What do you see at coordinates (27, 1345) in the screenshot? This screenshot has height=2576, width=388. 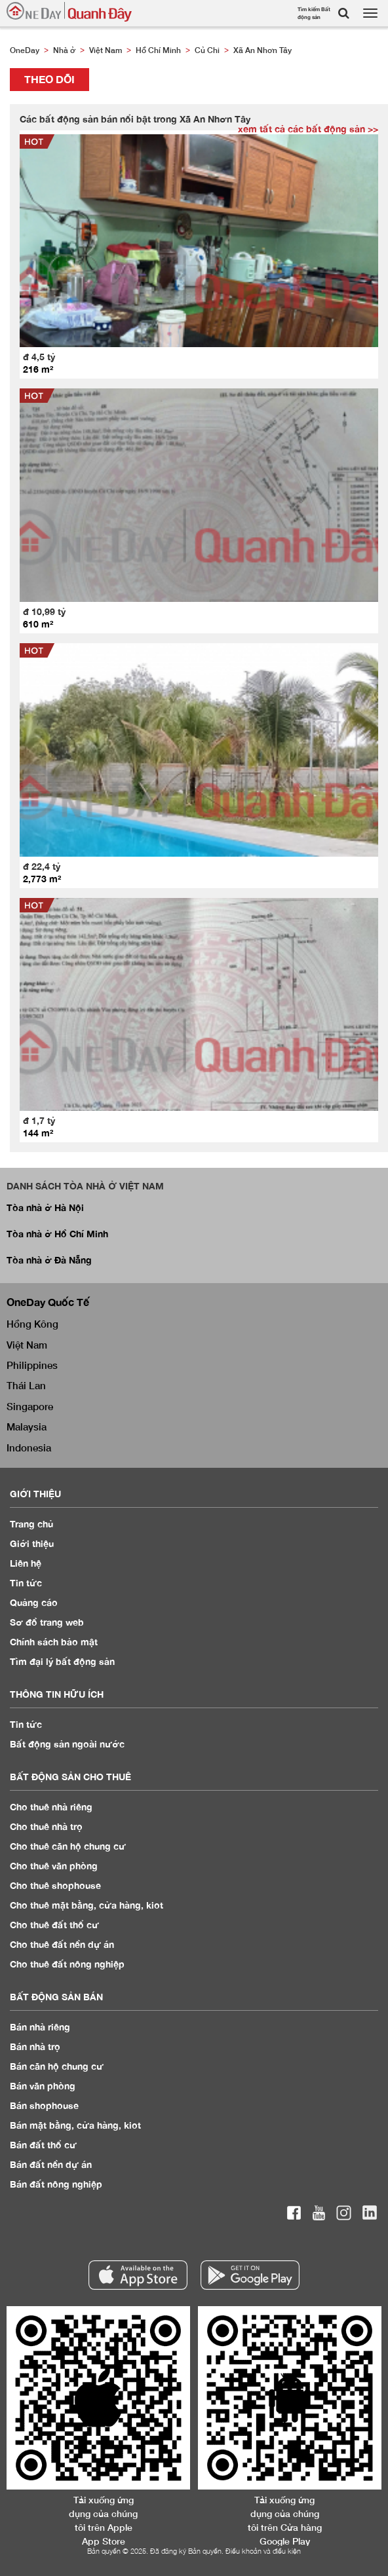 I see `Việt Nam` at bounding box center [27, 1345].